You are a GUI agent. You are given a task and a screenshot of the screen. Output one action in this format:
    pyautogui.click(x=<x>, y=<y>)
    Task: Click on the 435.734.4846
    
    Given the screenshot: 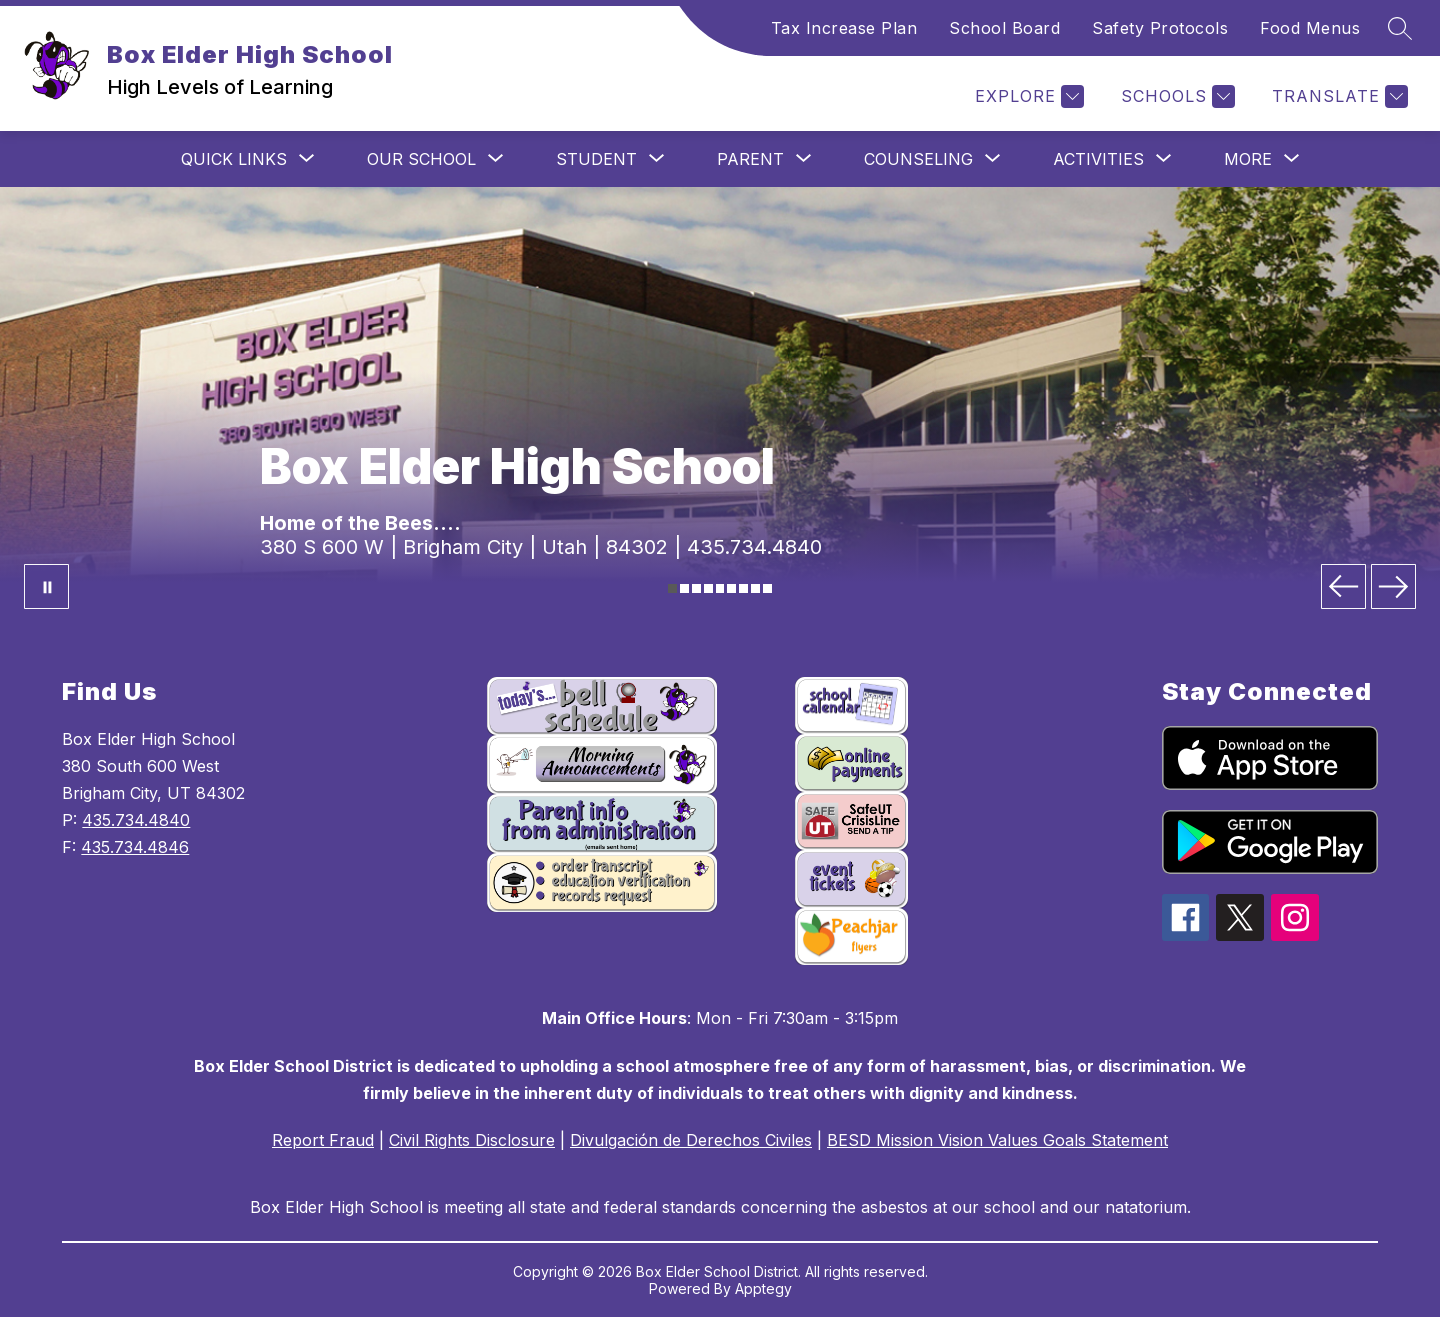 What is the action you would take?
    pyautogui.click(x=135, y=847)
    